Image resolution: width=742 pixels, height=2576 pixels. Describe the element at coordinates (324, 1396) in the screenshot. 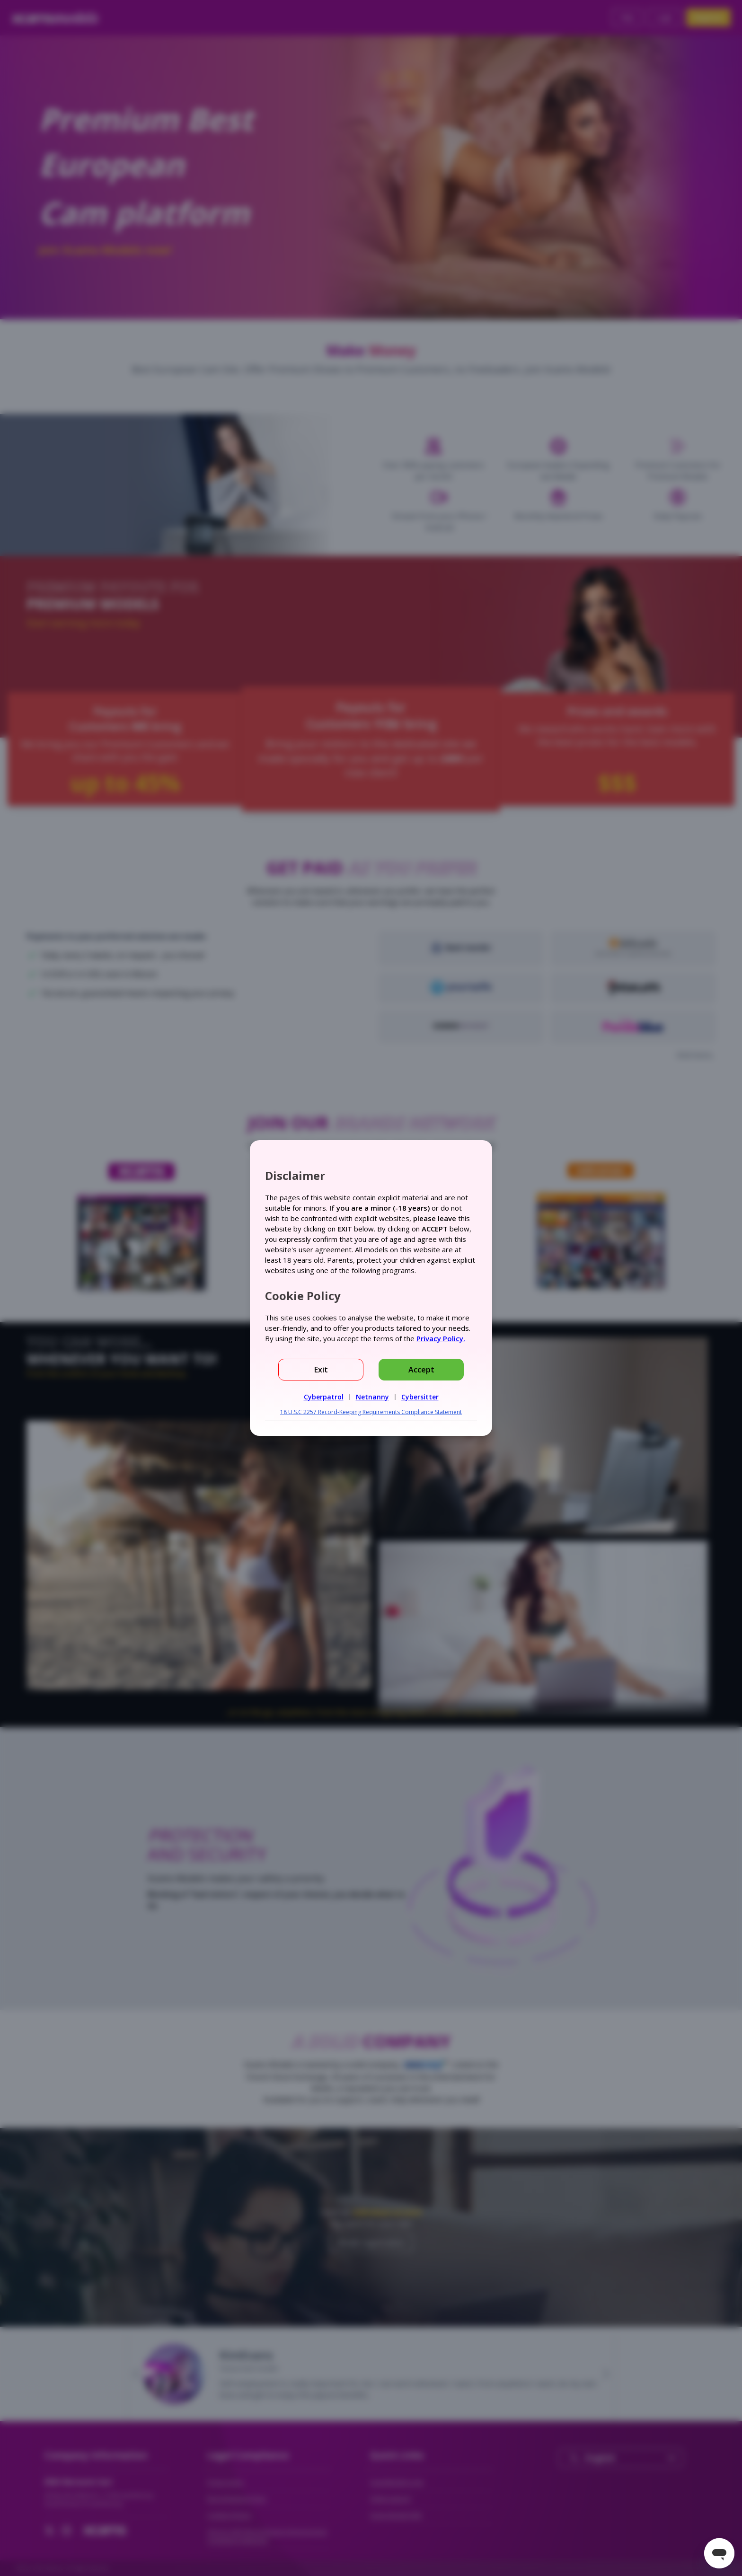

I see `Cyberpatrol` at that location.